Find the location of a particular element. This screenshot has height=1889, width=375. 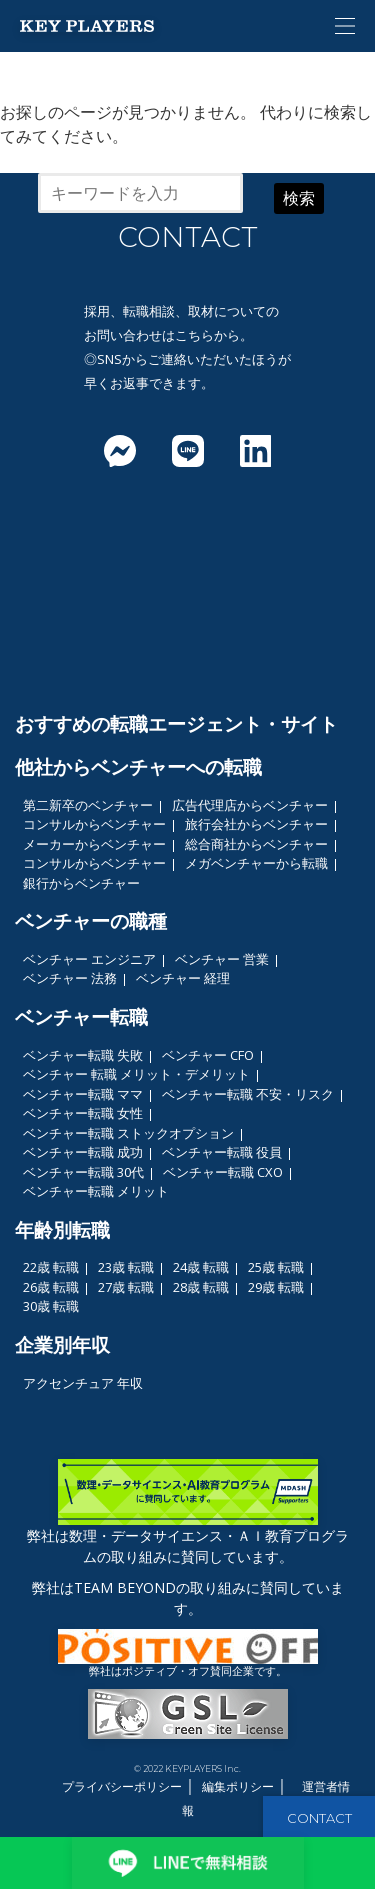

コンサルからベンチャー is located at coordinates (94, 824).